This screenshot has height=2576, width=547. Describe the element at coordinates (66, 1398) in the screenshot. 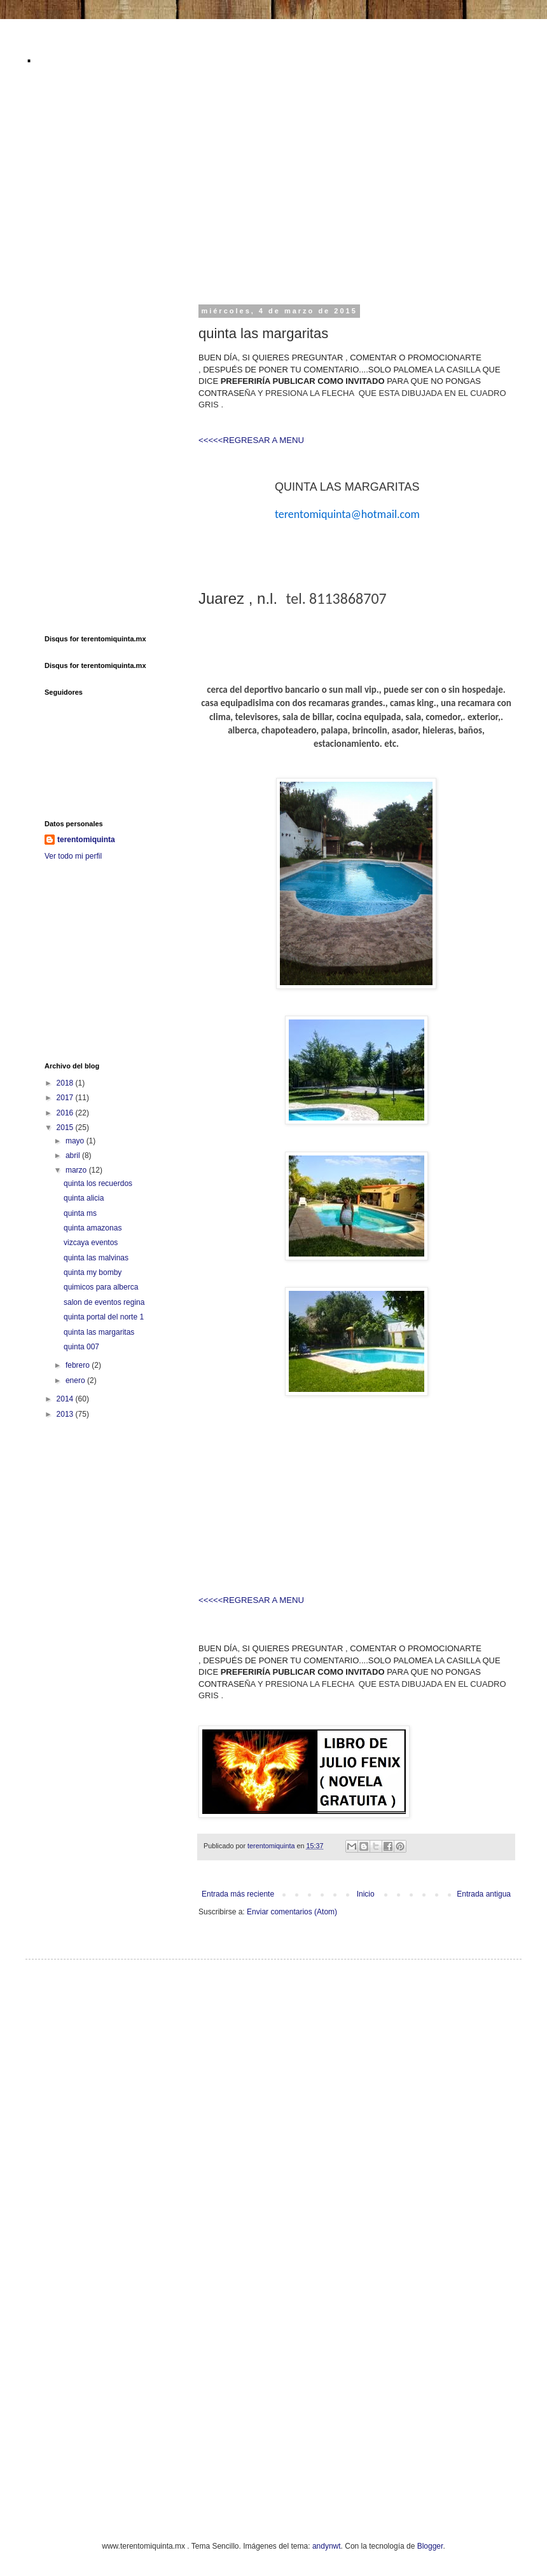

I see `2014` at that location.